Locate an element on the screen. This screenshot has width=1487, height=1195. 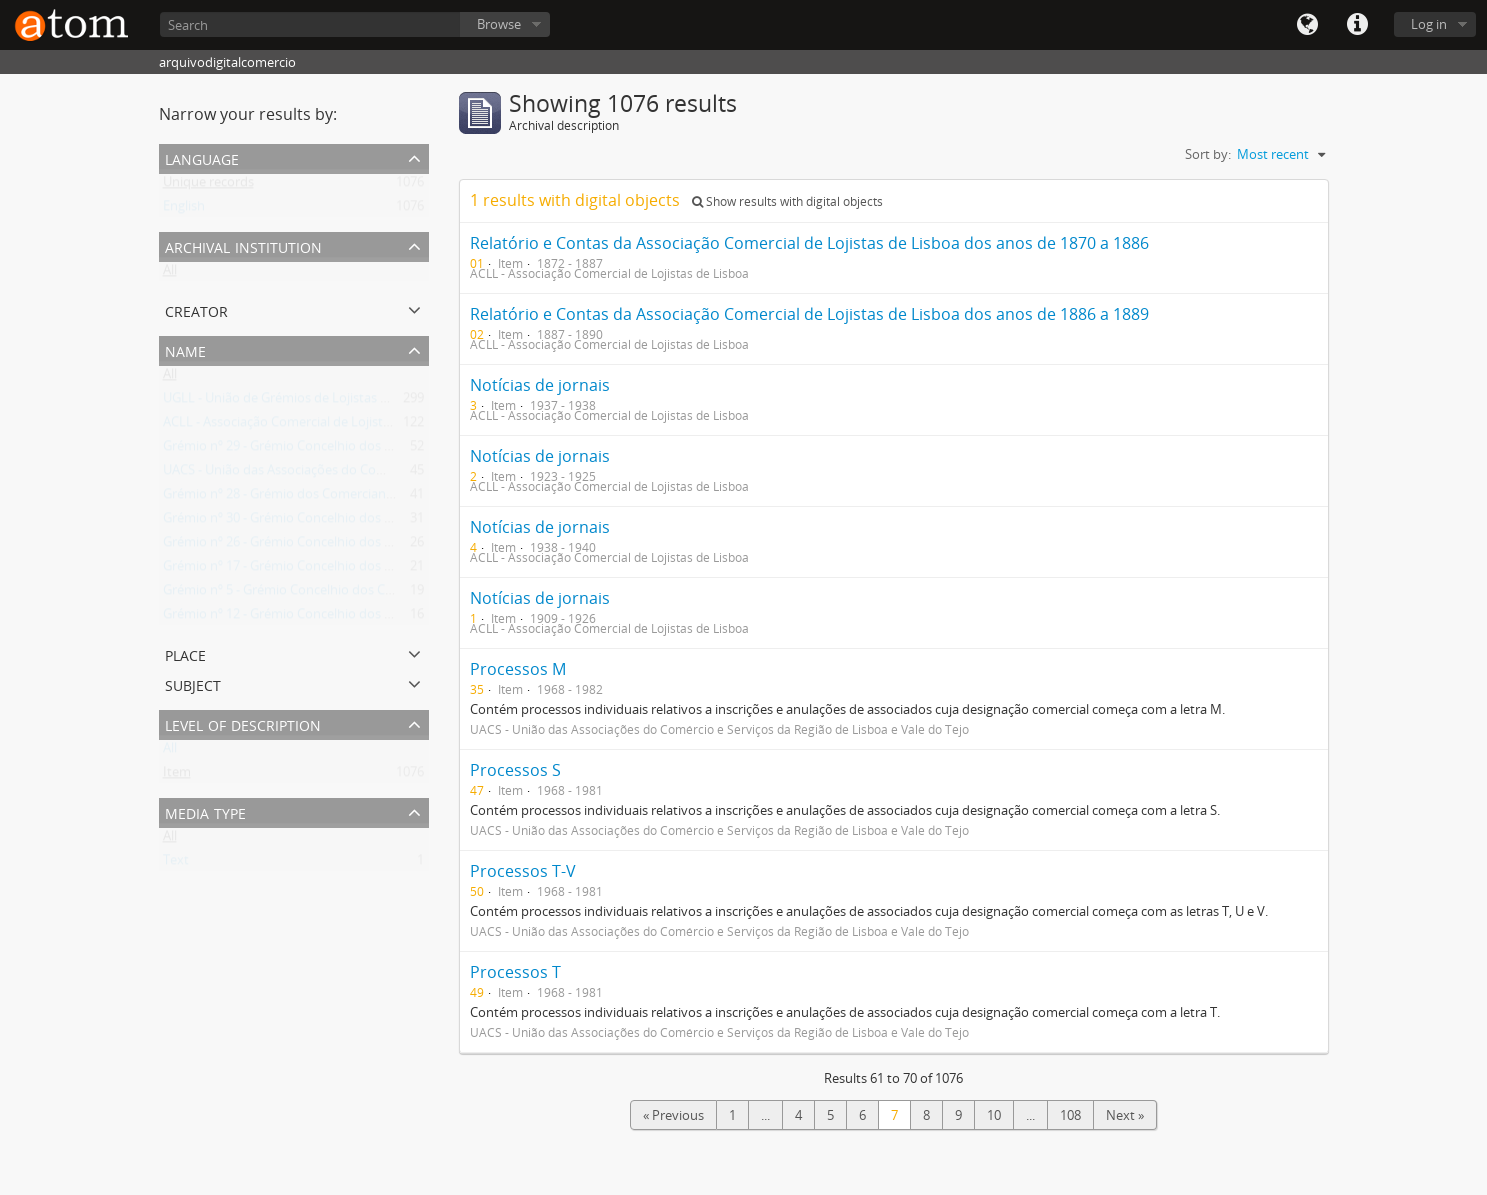
Log in is located at coordinates (1429, 24).